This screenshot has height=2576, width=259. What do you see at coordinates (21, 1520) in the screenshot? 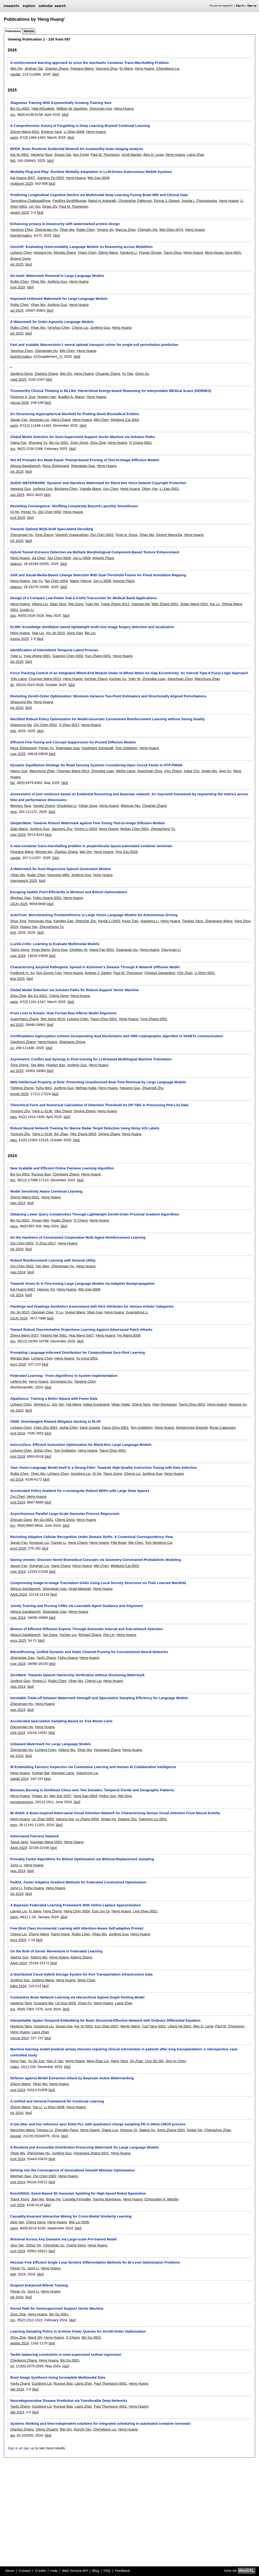
I see `Zhiyuan Dang` at bounding box center [21, 1520].